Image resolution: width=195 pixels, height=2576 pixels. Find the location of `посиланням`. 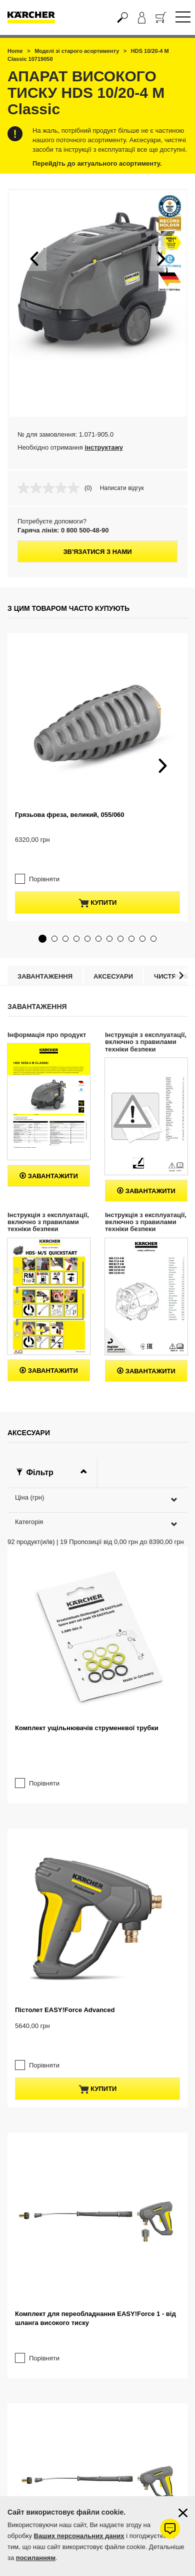

посиланням is located at coordinates (36, 2558).